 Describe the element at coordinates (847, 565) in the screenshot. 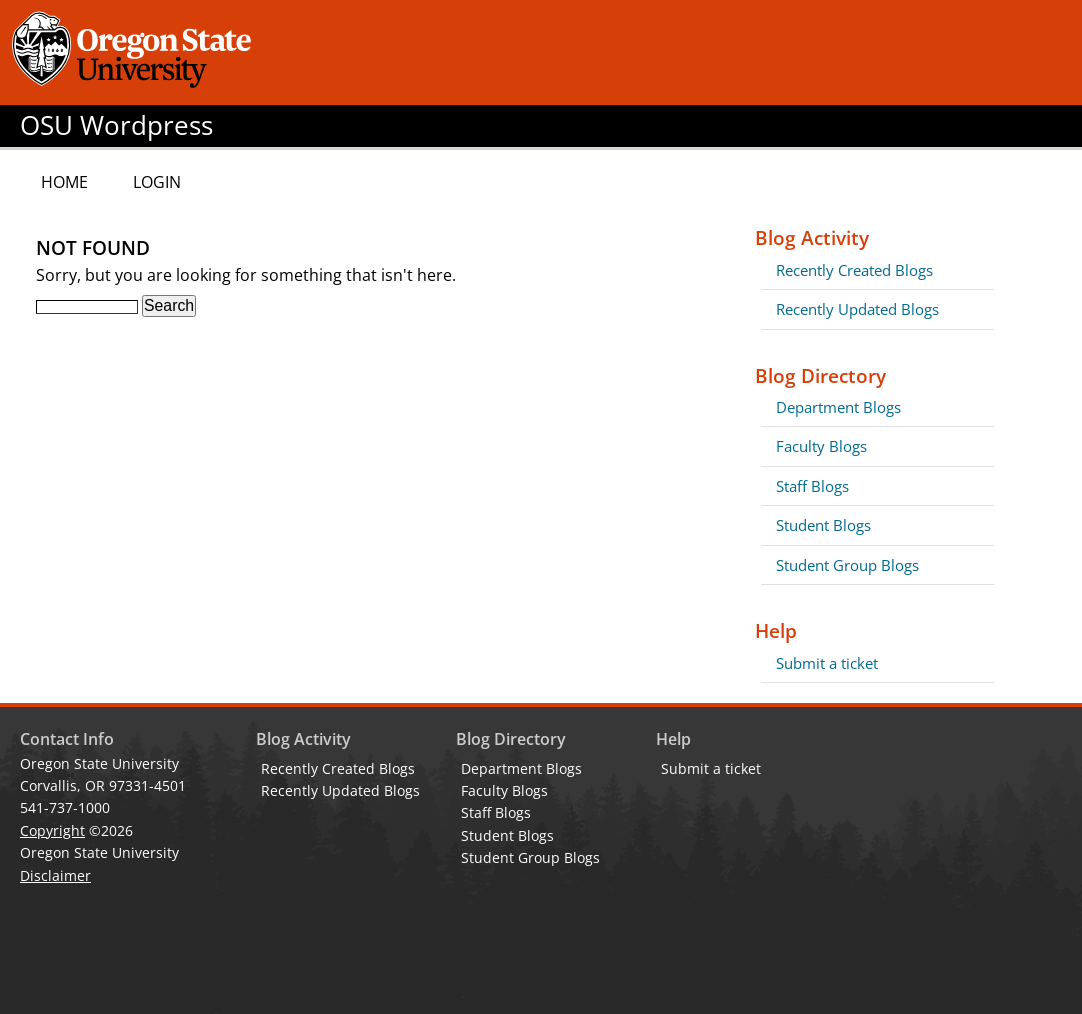

I see `Student Group Blogs` at that location.